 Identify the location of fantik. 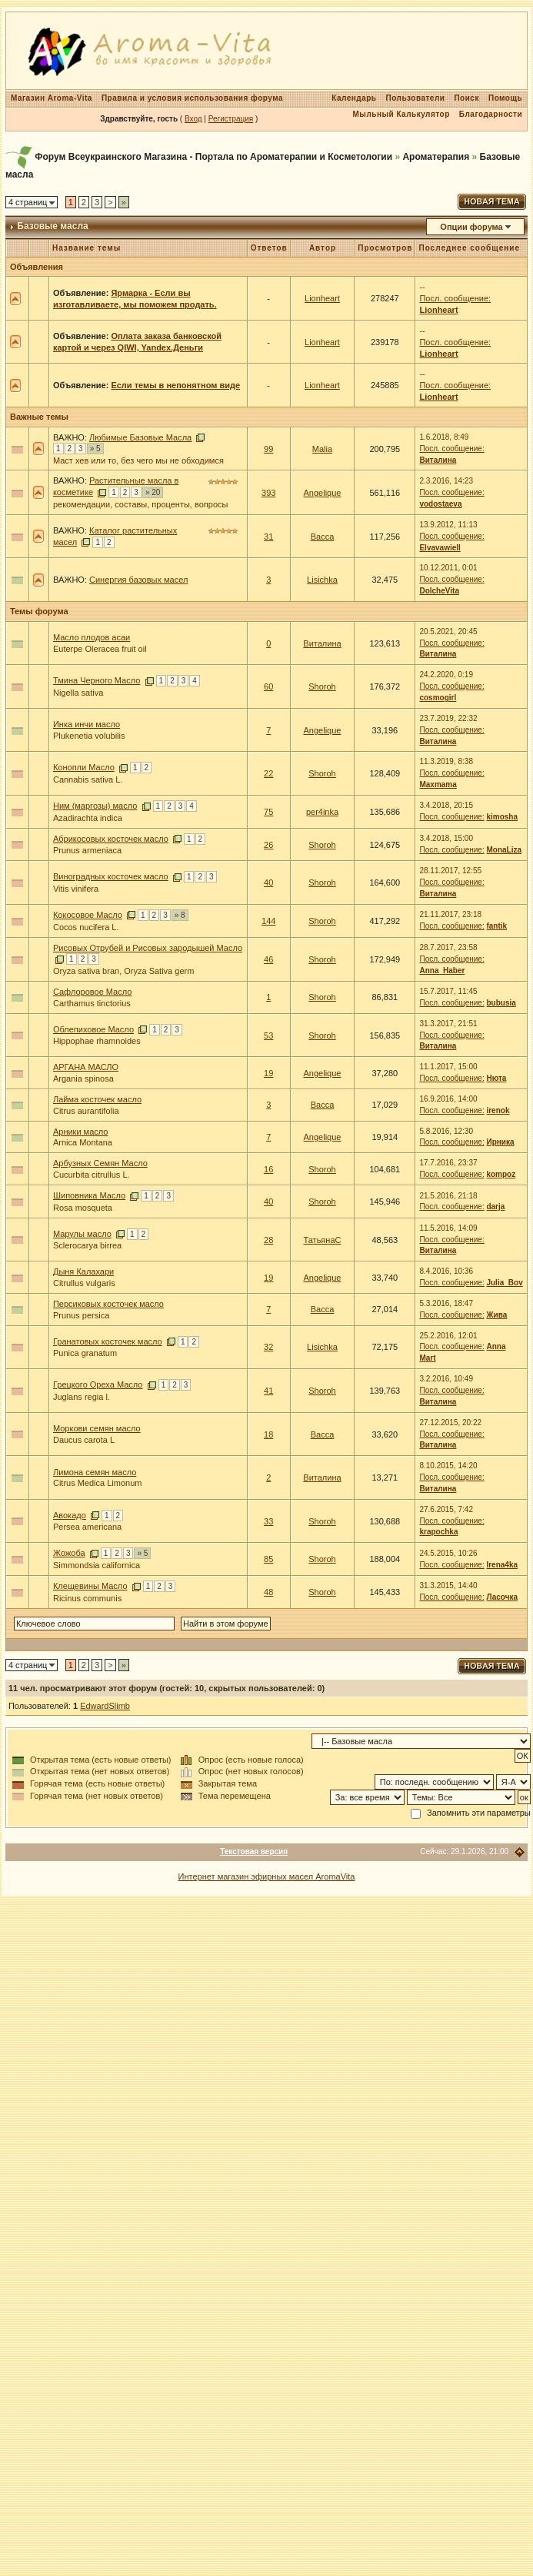
(496, 926).